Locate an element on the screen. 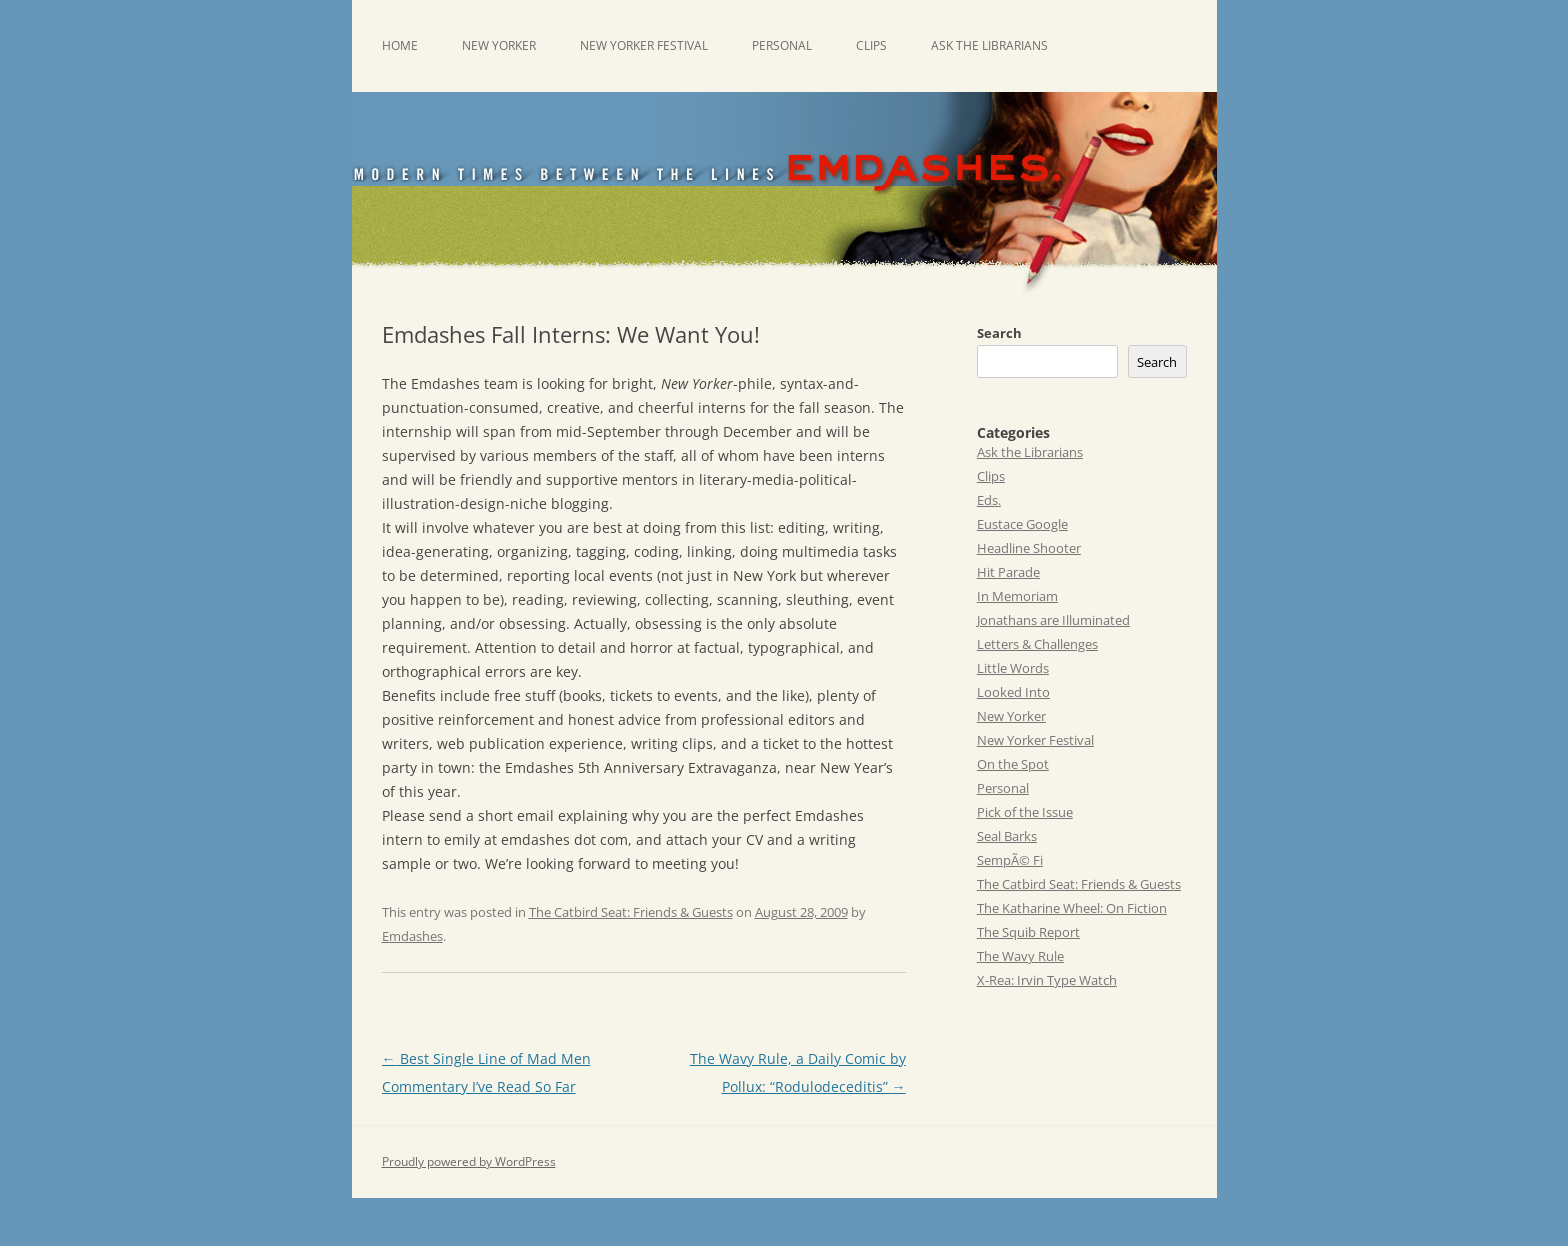  Little Words is located at coordinates (1013, 668).